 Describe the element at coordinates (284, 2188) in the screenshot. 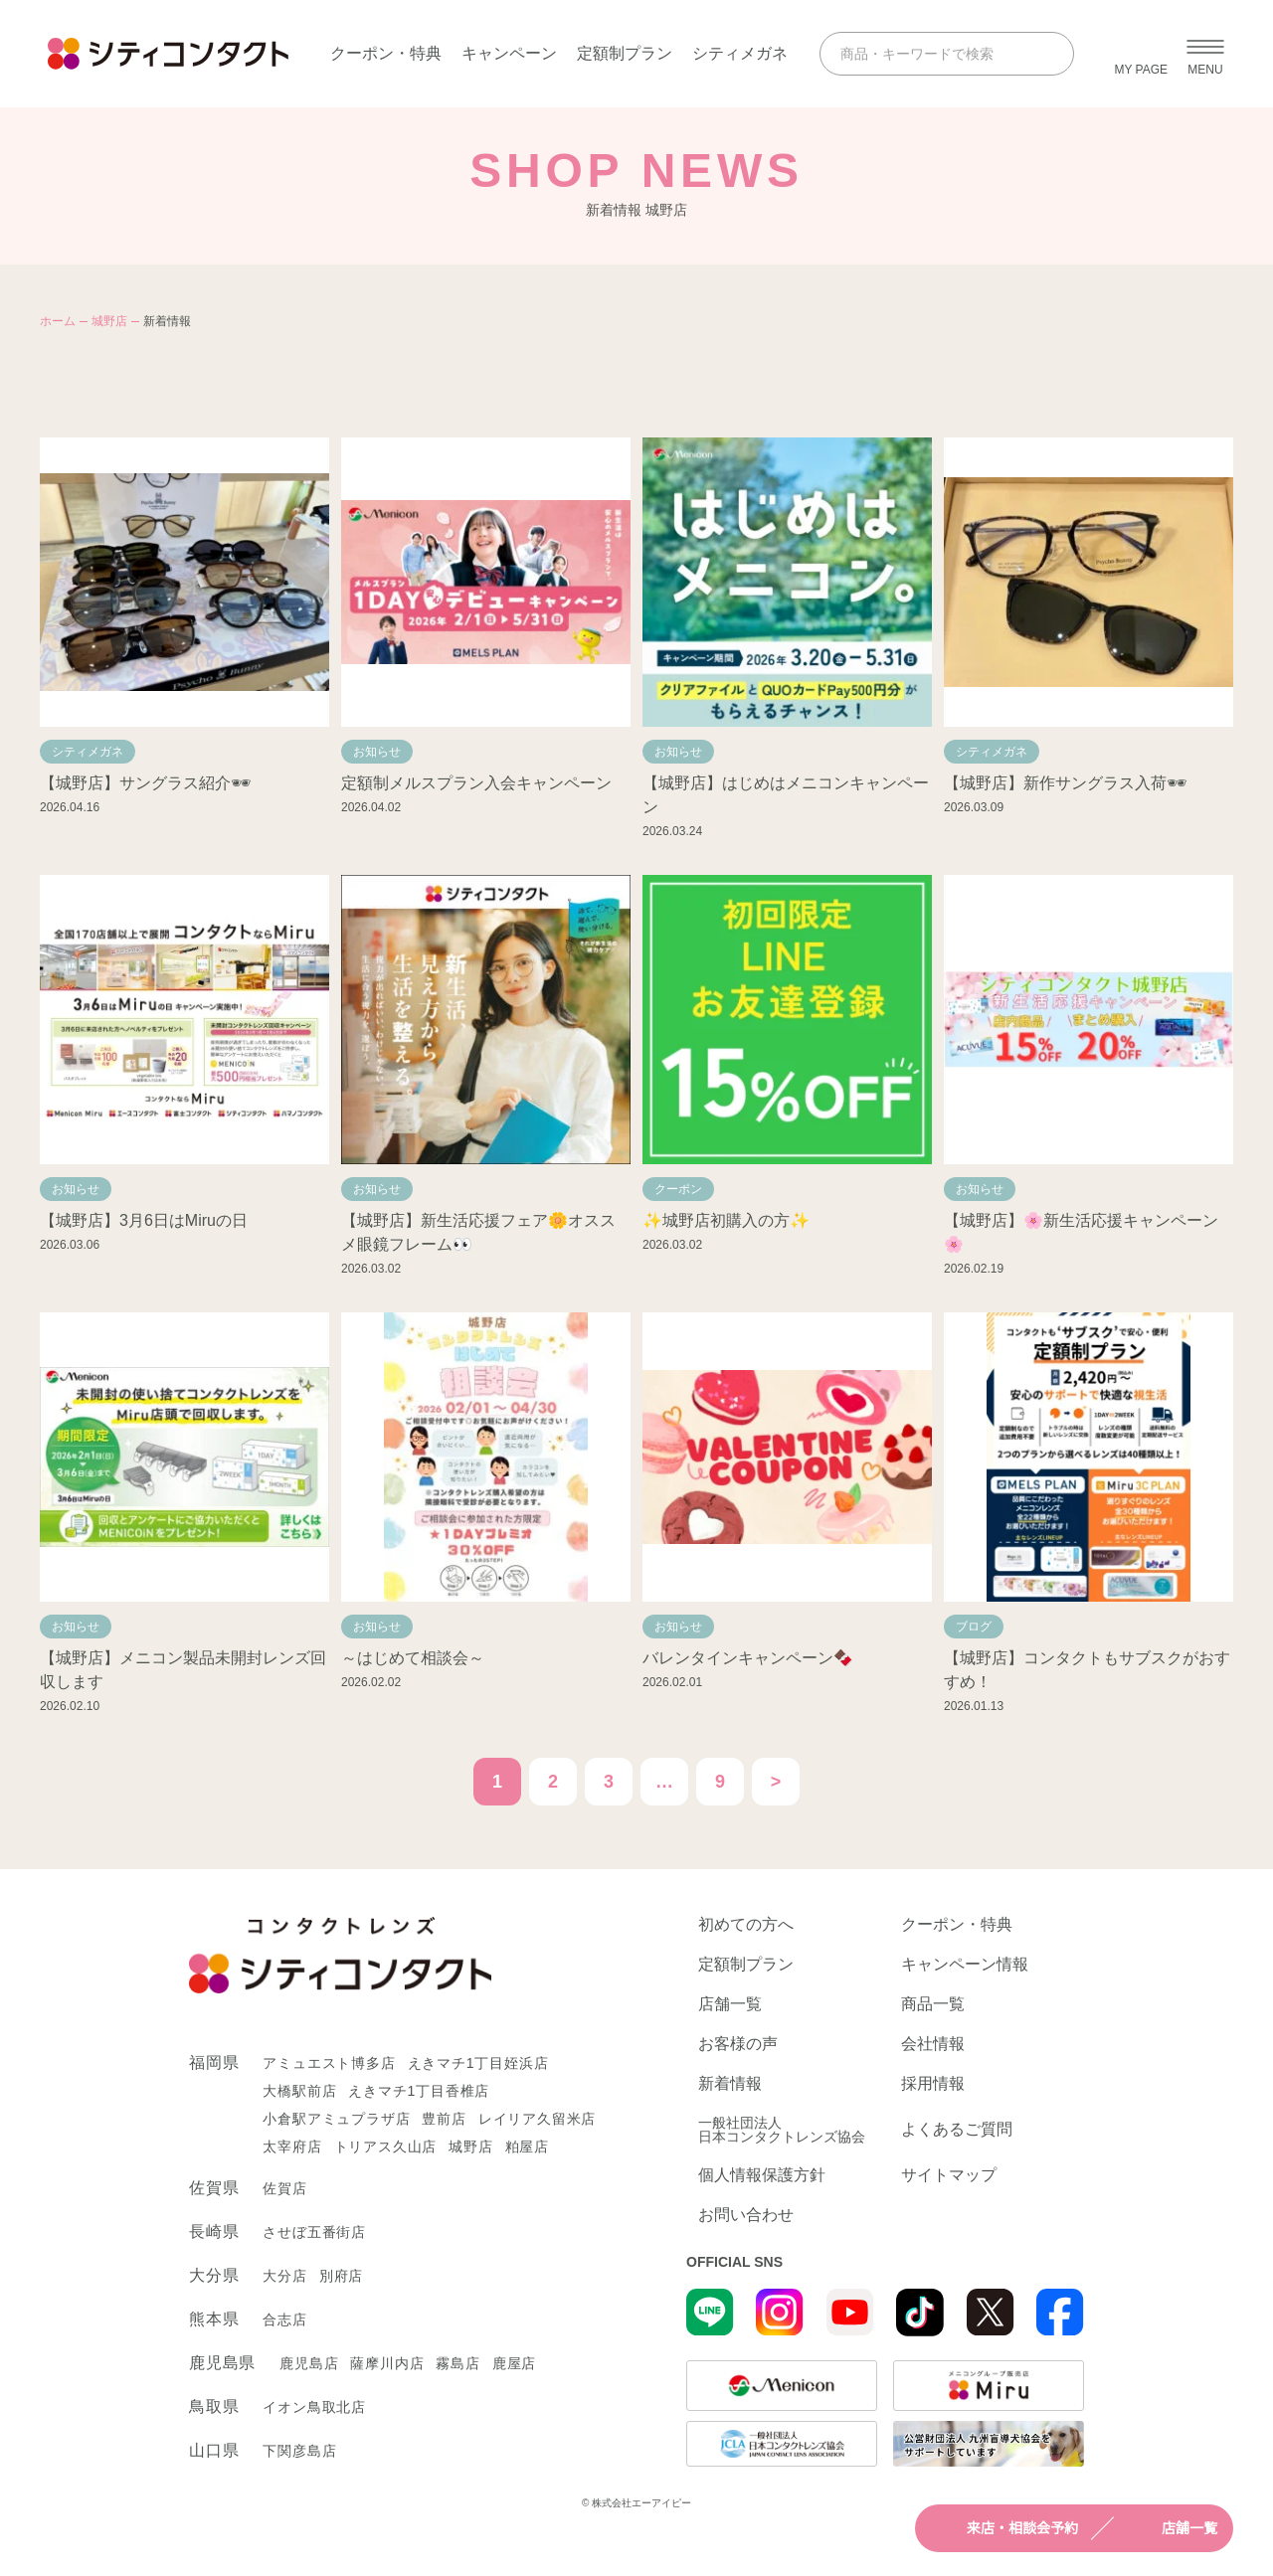

I see `佐賀店` at that location.